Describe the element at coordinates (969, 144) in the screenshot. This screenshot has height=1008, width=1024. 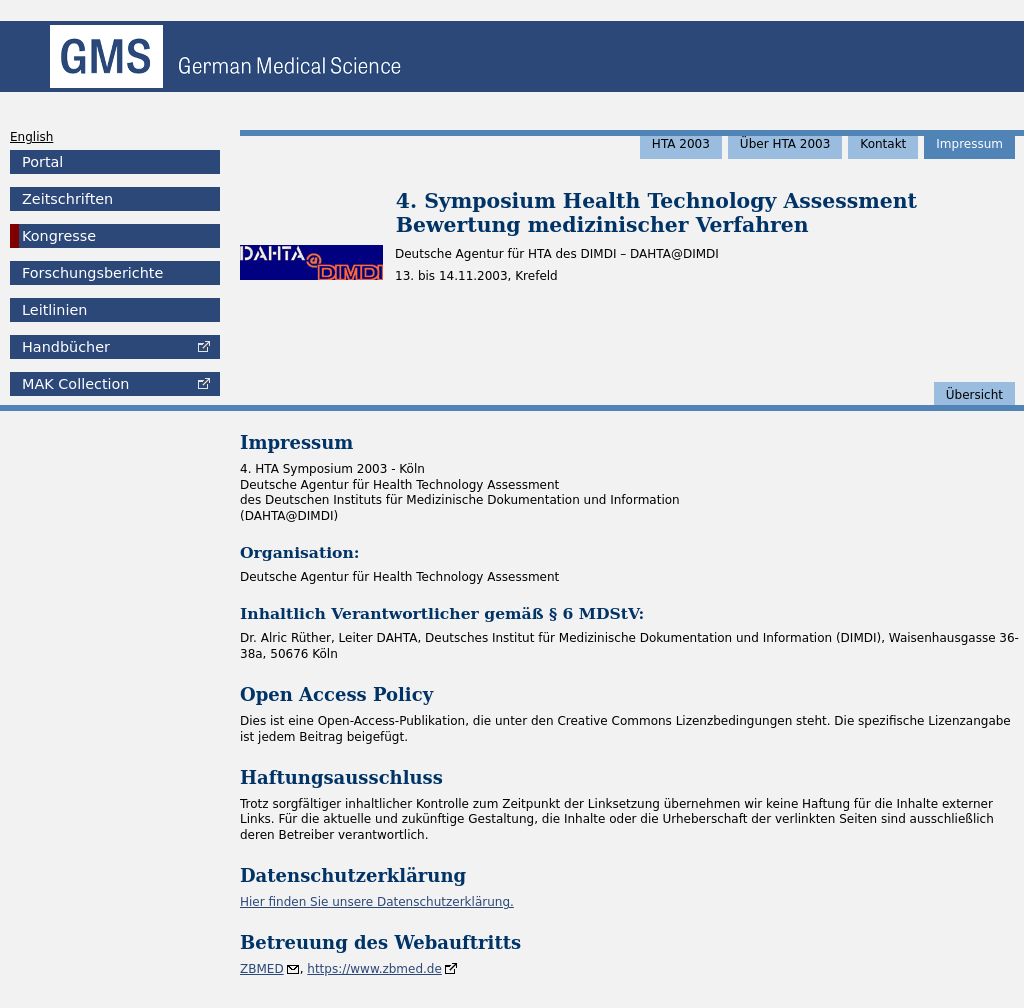
I see `Impressum` at that location.